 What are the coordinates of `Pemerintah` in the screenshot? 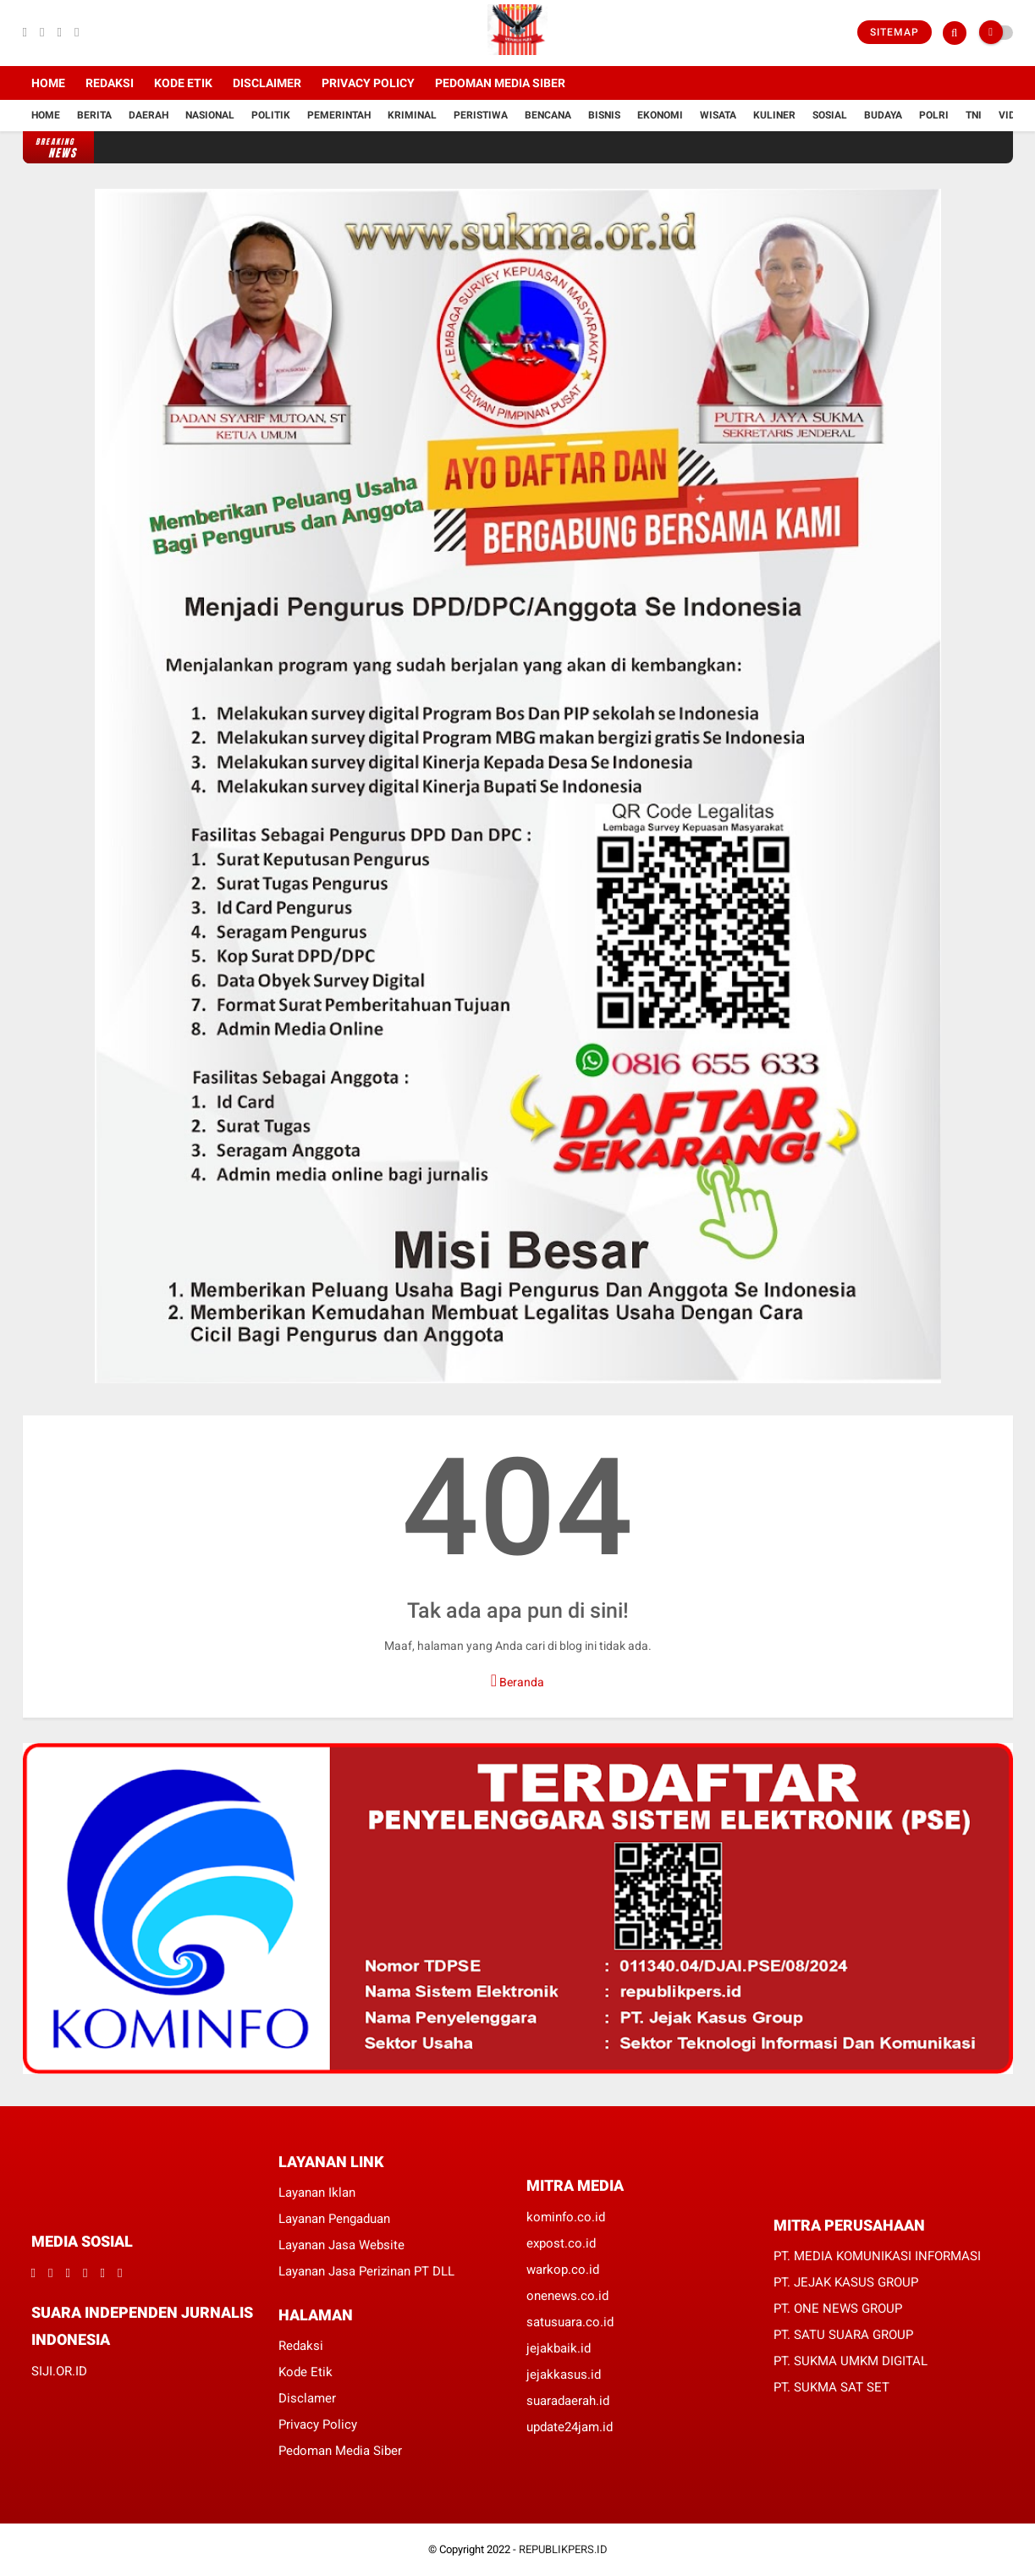 It's located at (339, 115).